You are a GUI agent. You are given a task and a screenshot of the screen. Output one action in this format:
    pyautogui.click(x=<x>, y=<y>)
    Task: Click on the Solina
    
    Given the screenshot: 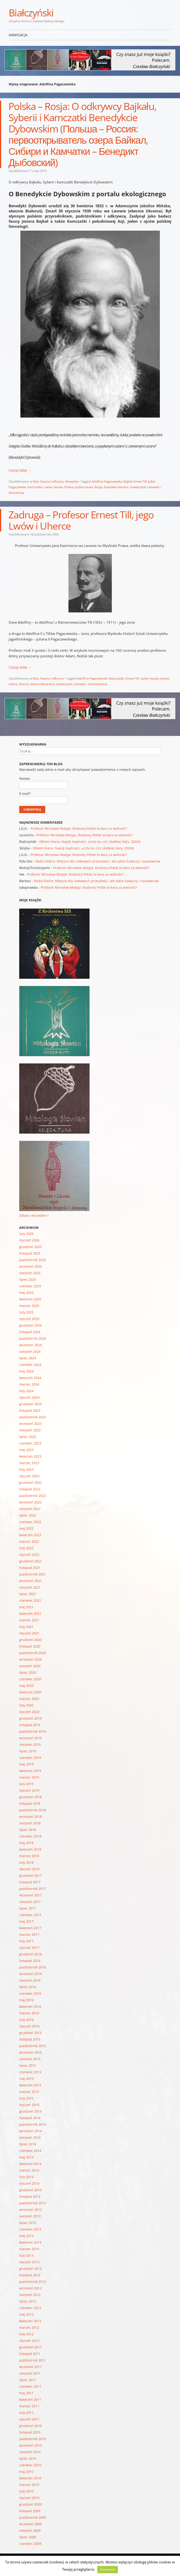 What is the action you would take?
    pyautogui.click(x=13, y=684)
    